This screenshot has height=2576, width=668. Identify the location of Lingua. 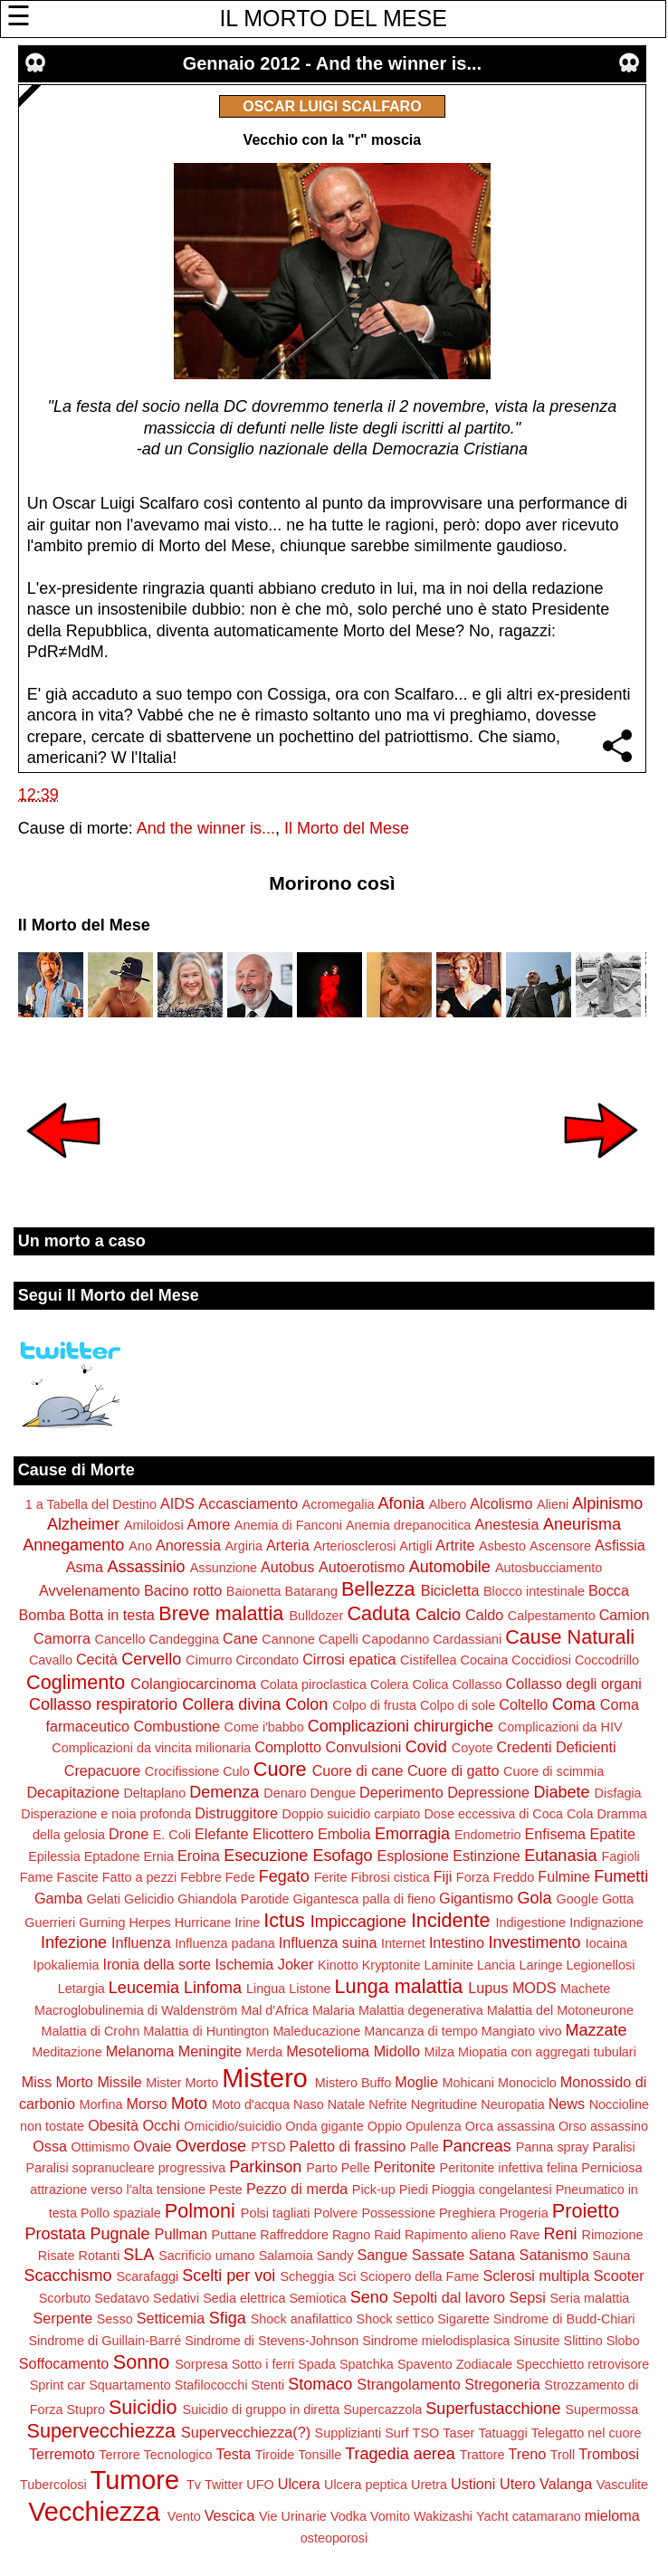
(265, 1988).